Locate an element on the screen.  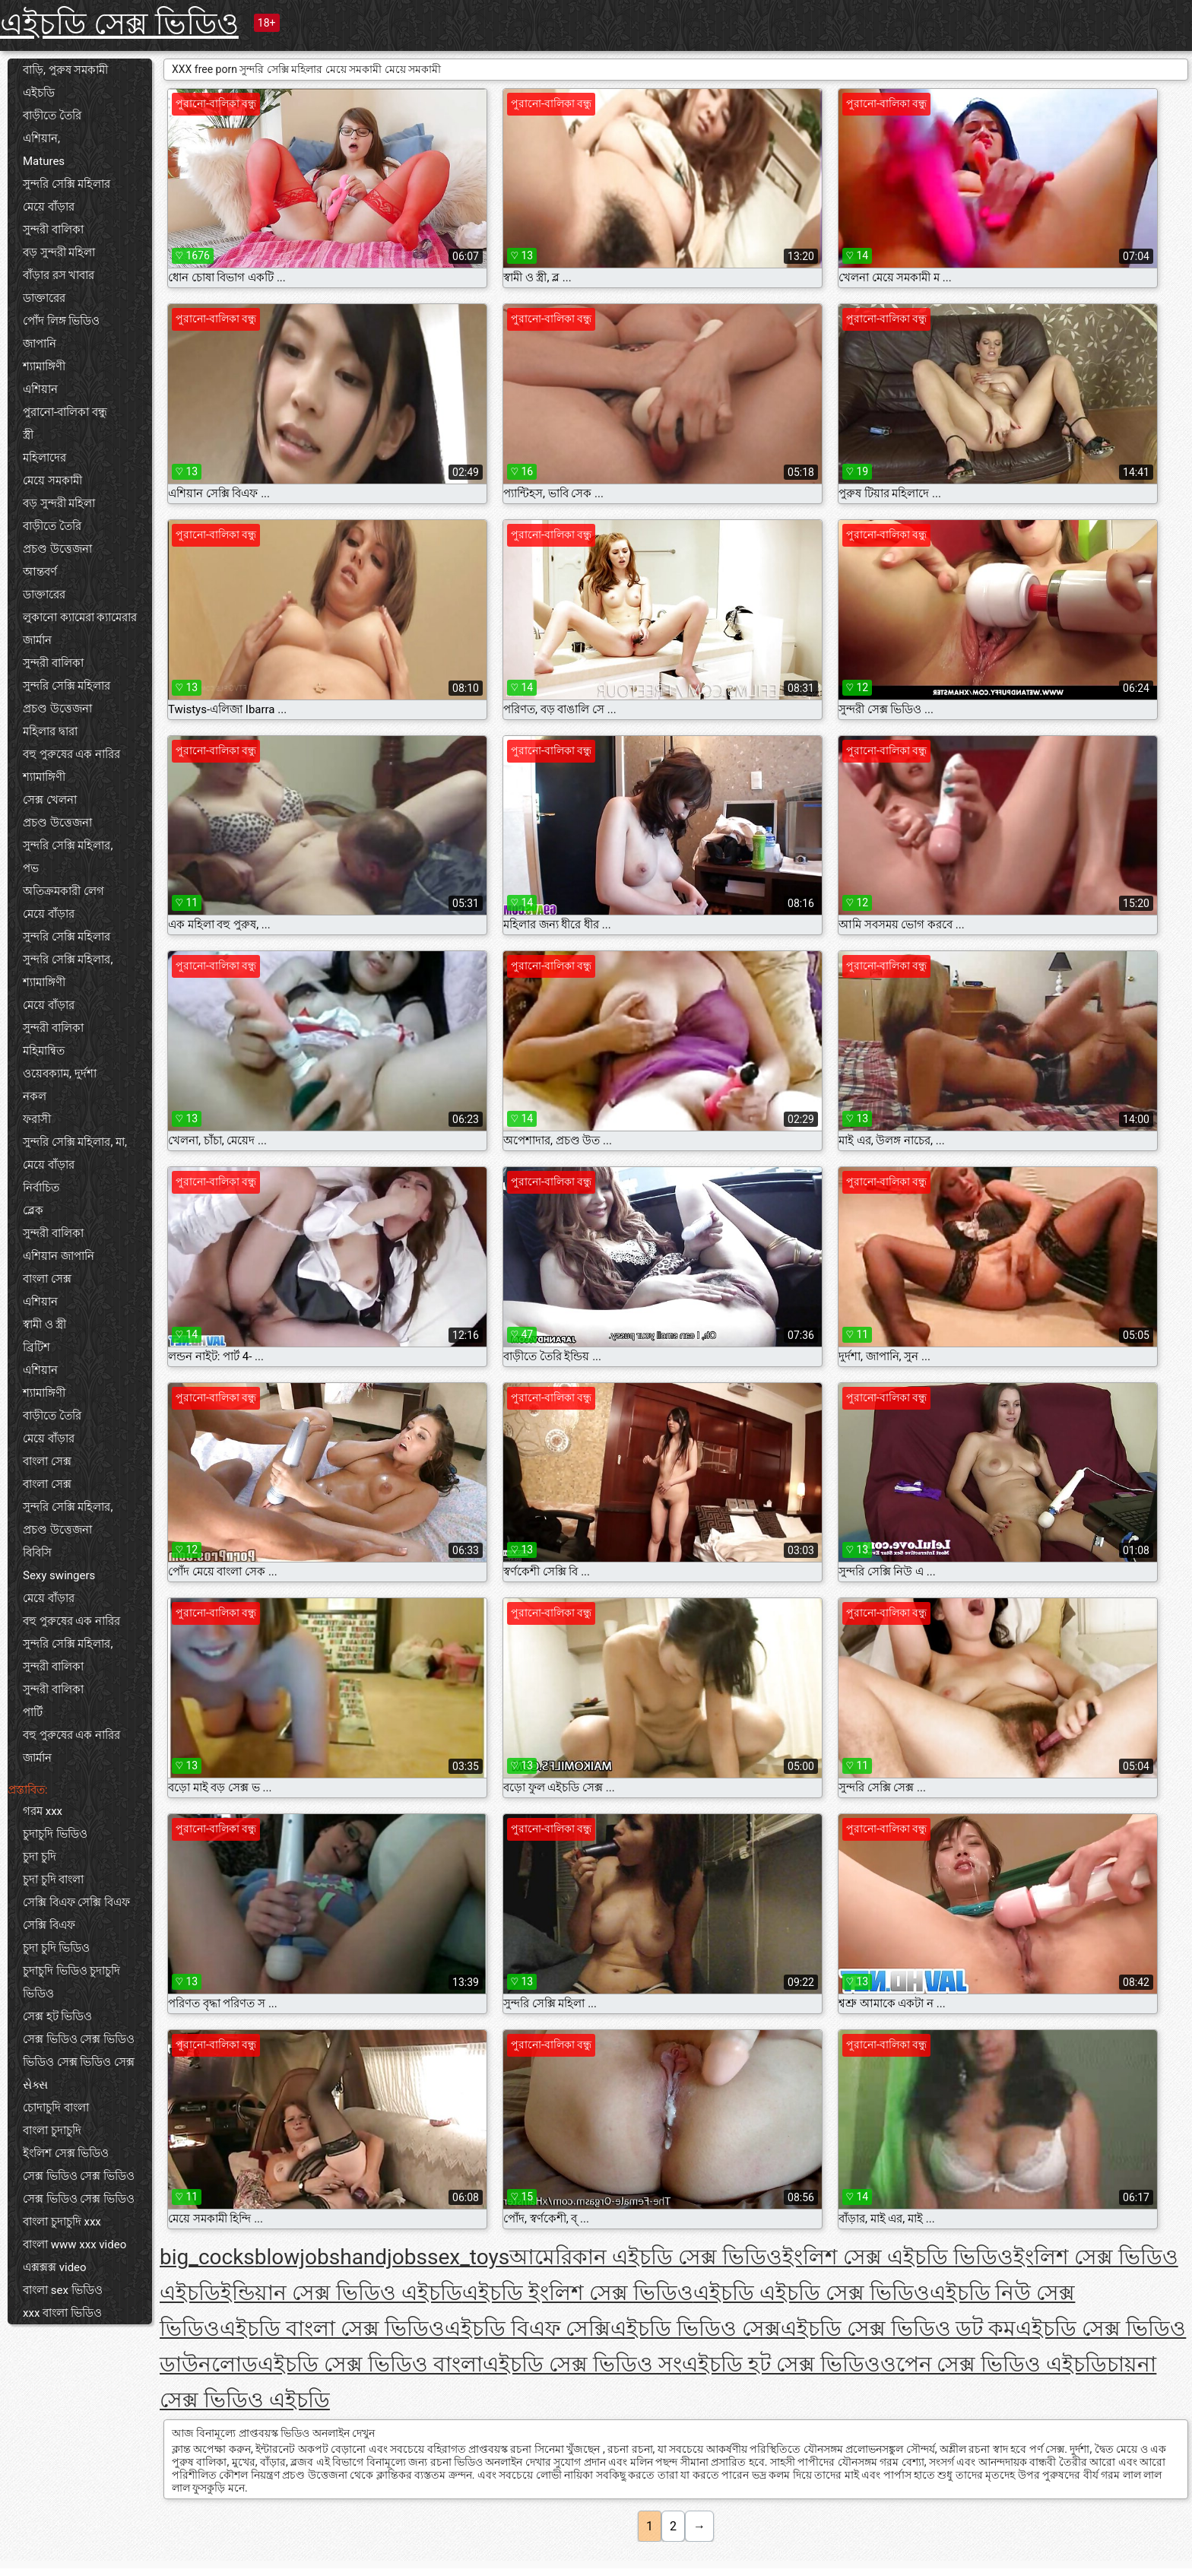
নকল is located at coordinates (34, 1096).